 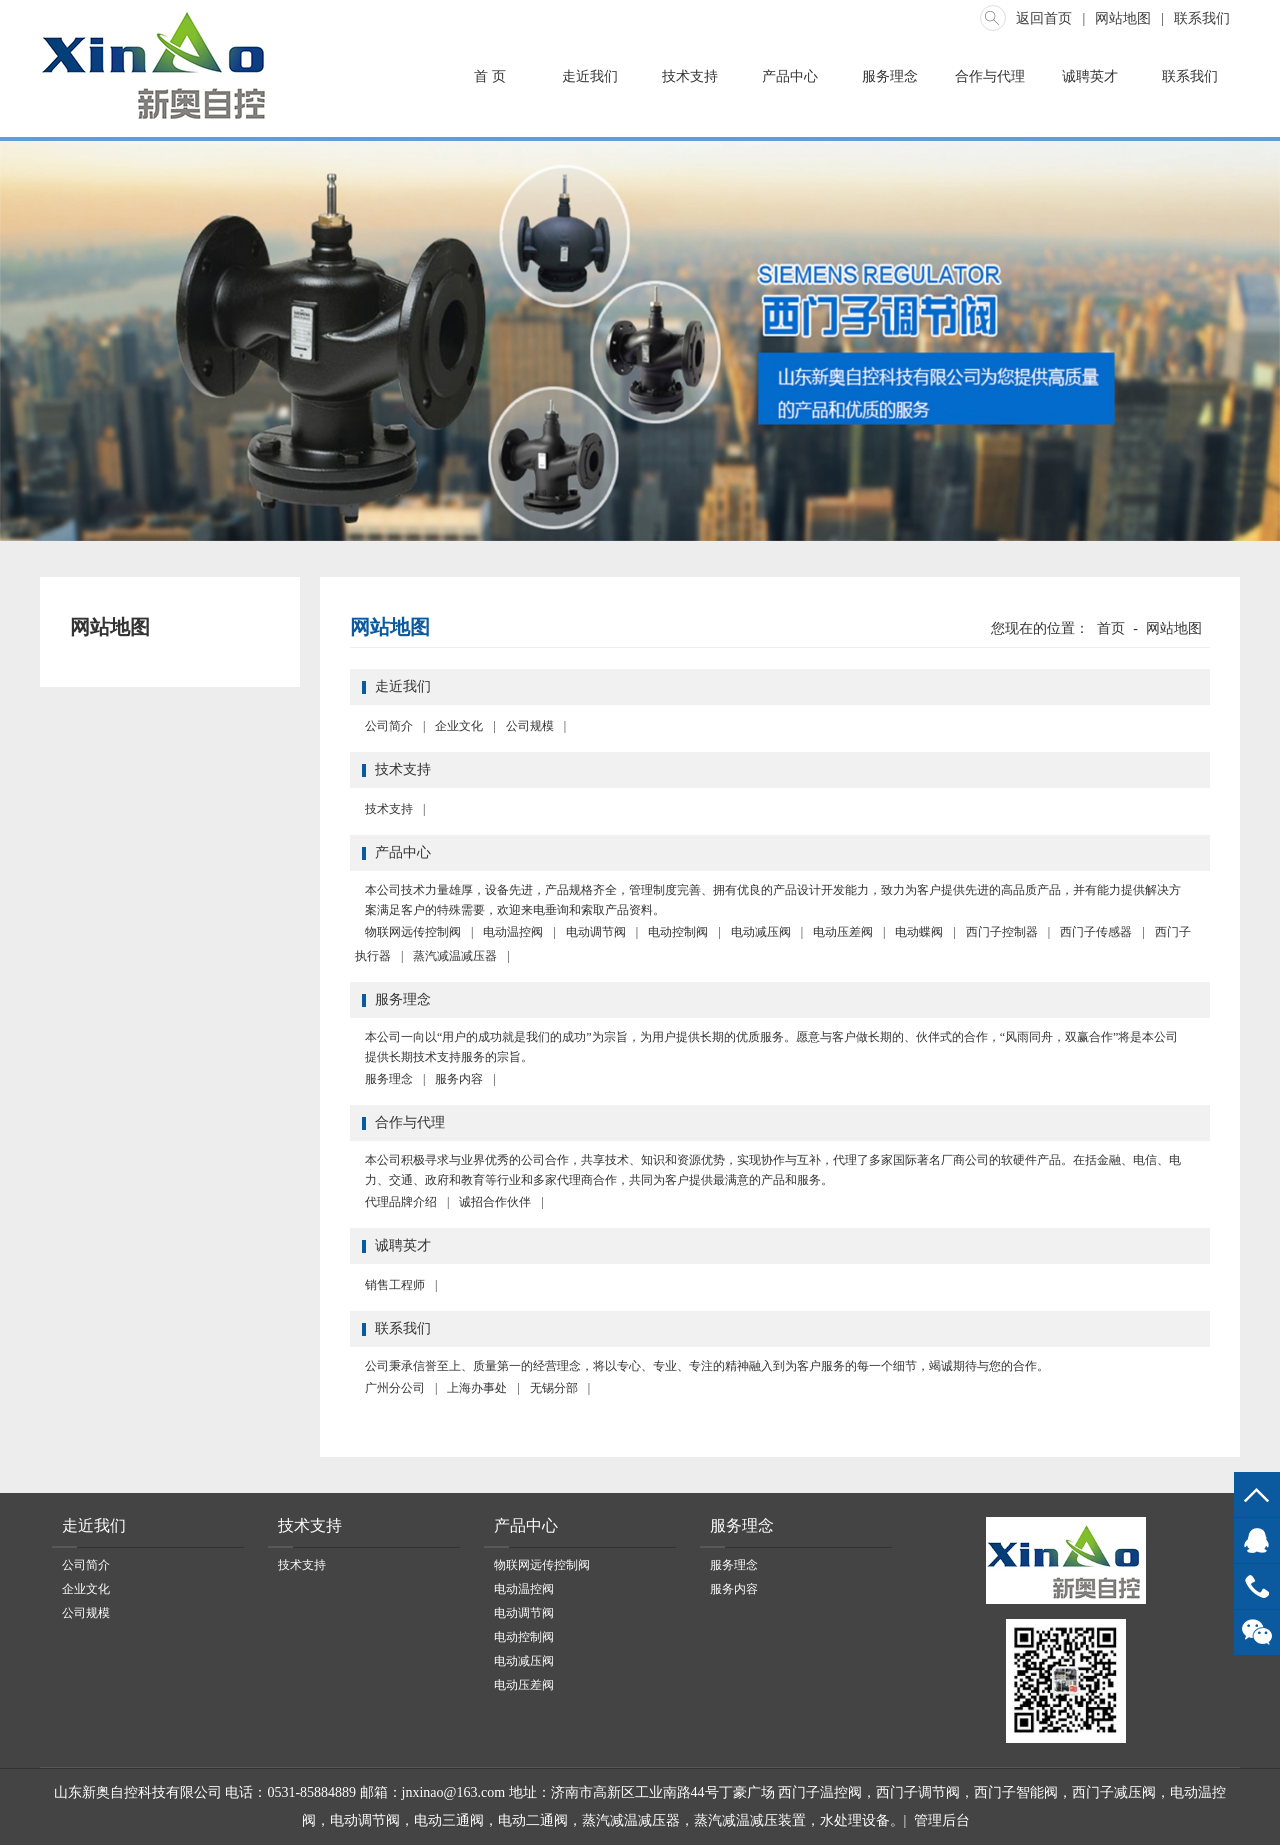 I want to click on 首页, so click(x=1111, y=628).